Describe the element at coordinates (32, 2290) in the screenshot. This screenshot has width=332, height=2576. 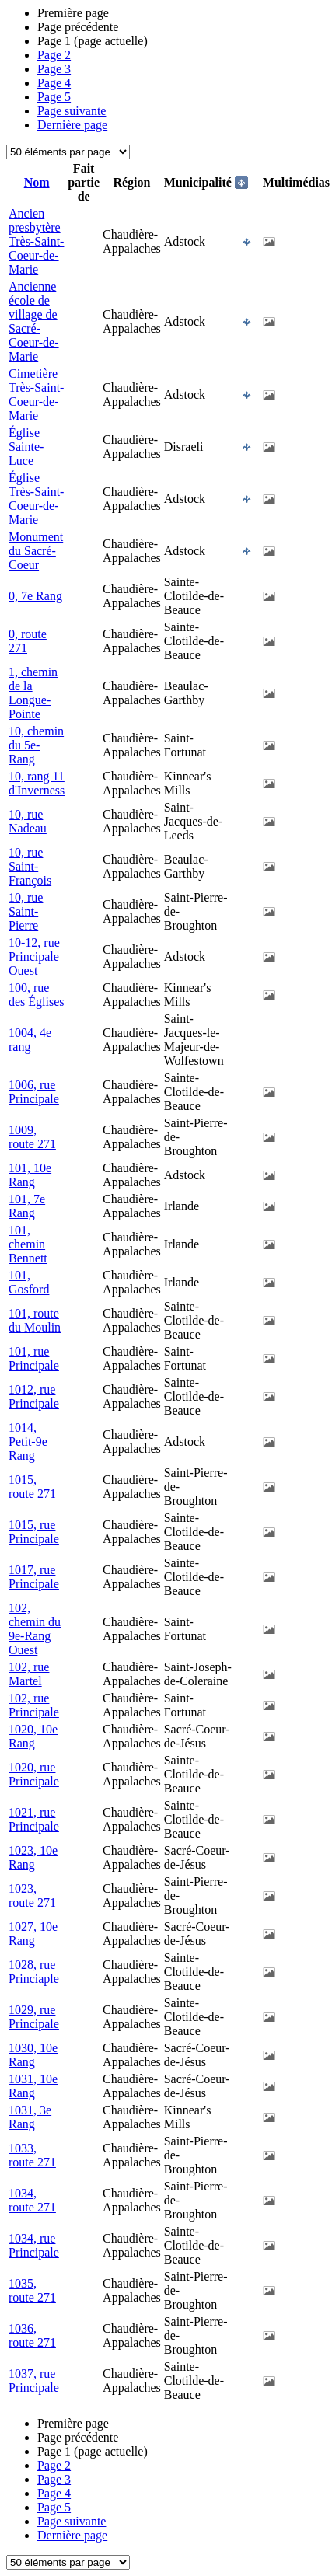
I see `1035, route 271` at that location.